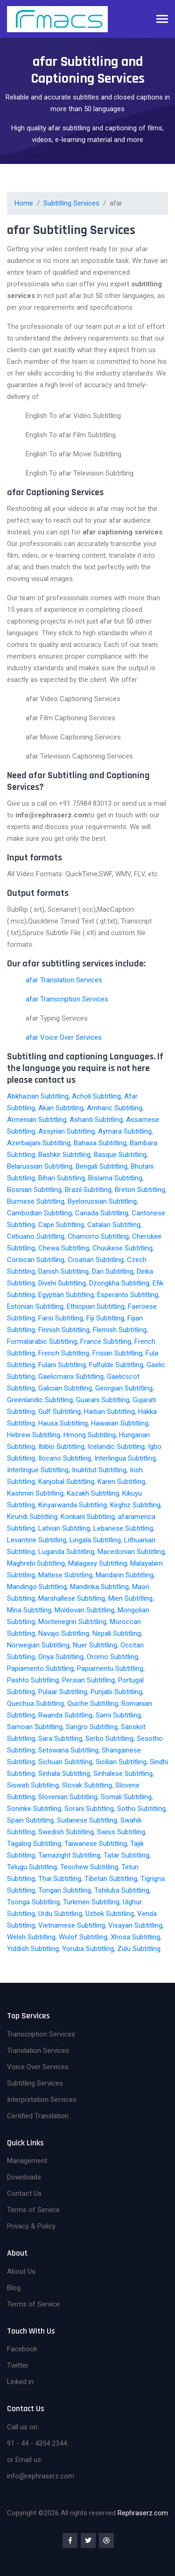 This screenshot has width=175, height=2576. I want to click on Papiamentu Subtitling, so click(110, 1668).